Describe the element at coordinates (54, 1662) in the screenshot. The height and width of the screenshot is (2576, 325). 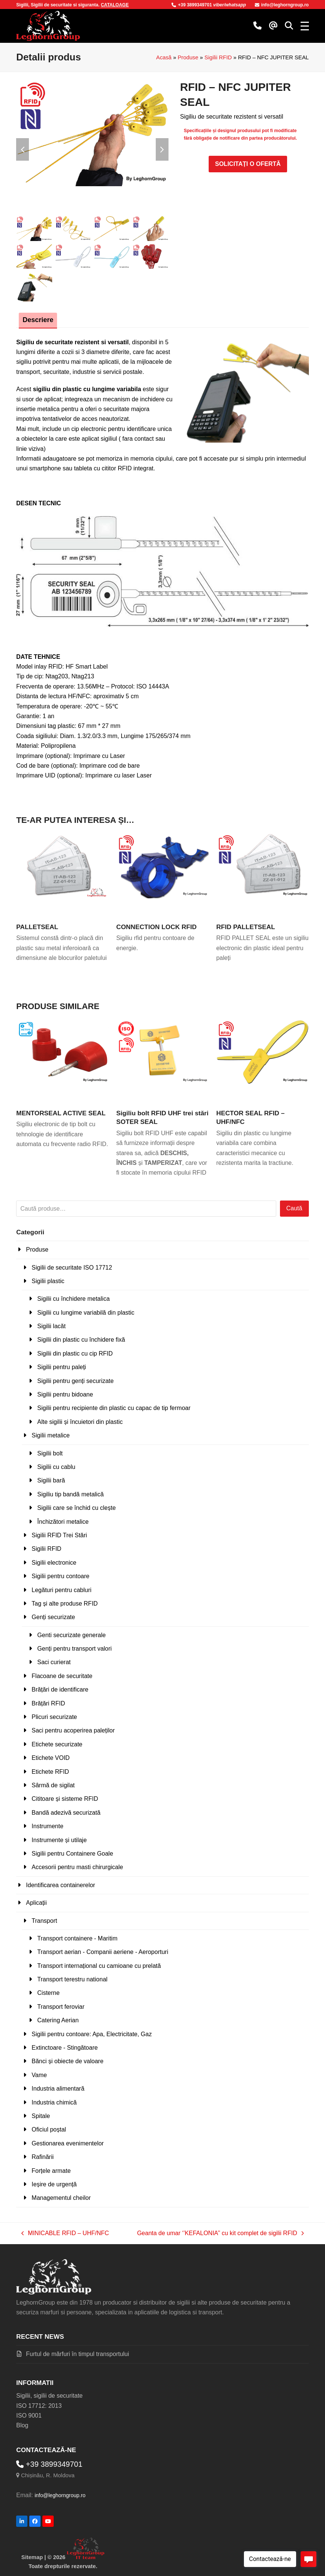
I see `Saci curierat` at that location.